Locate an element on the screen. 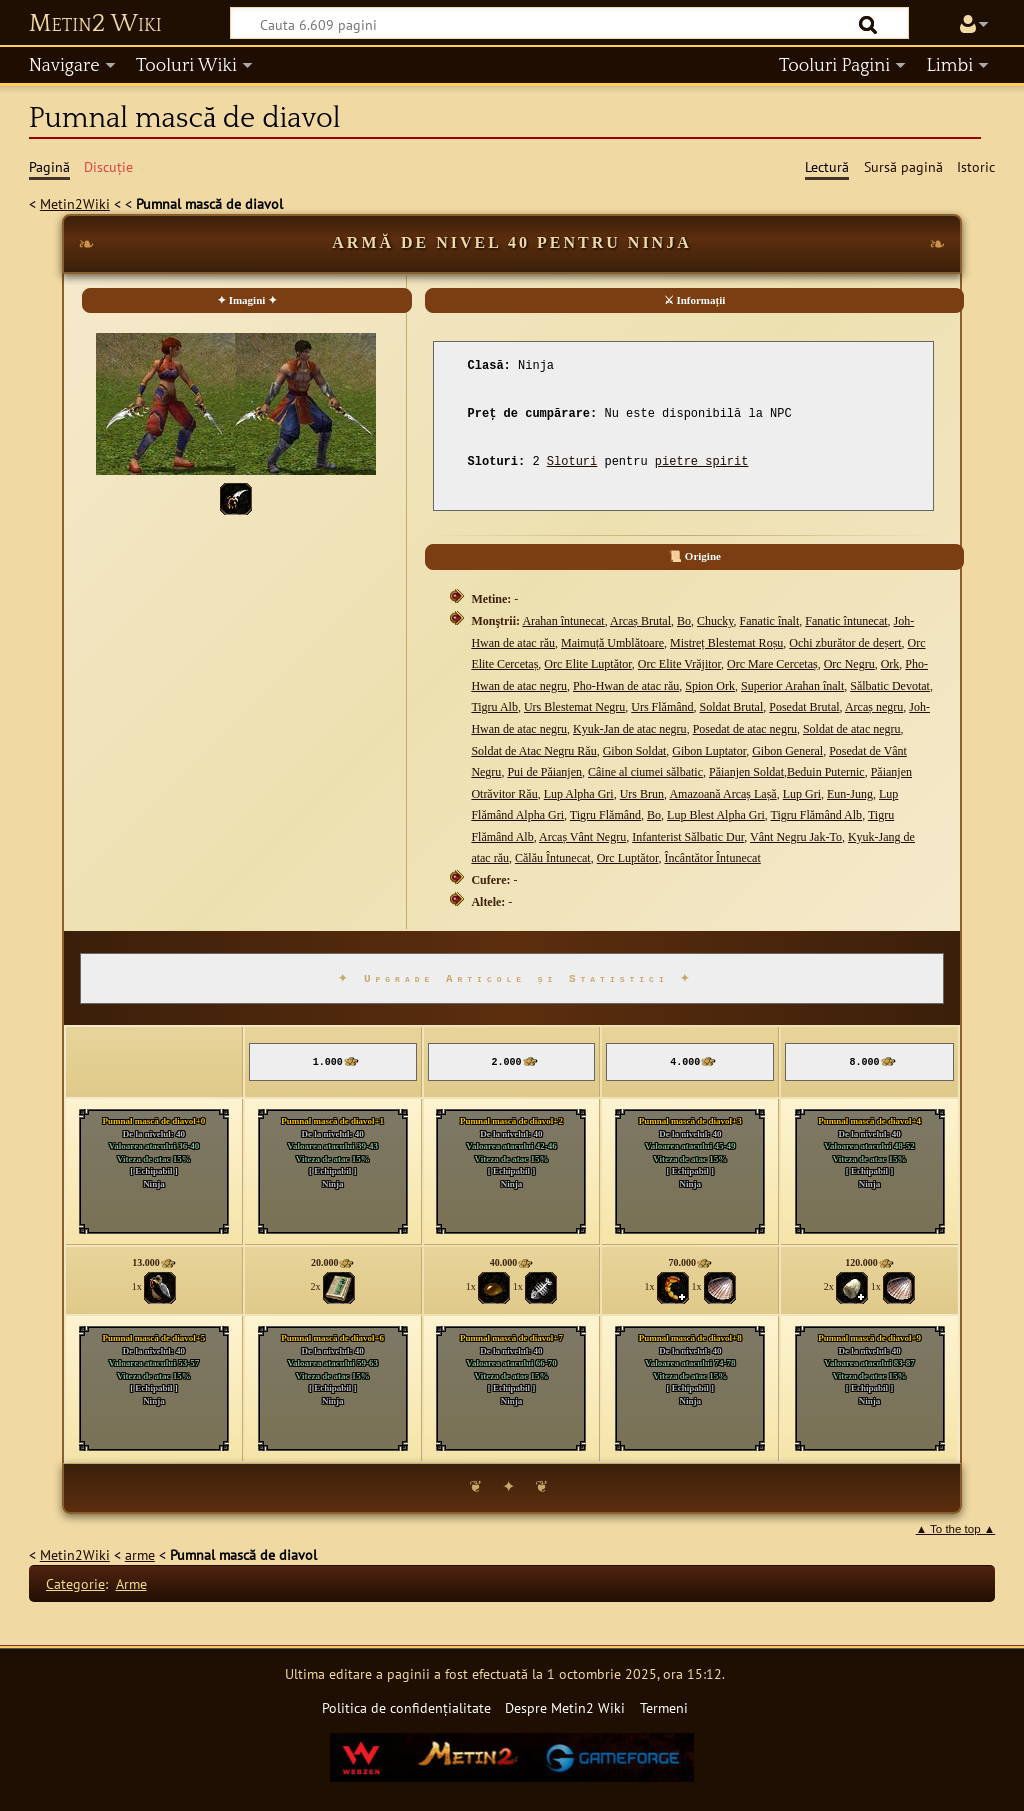  Categorie is located at coordinates (75, 1583).